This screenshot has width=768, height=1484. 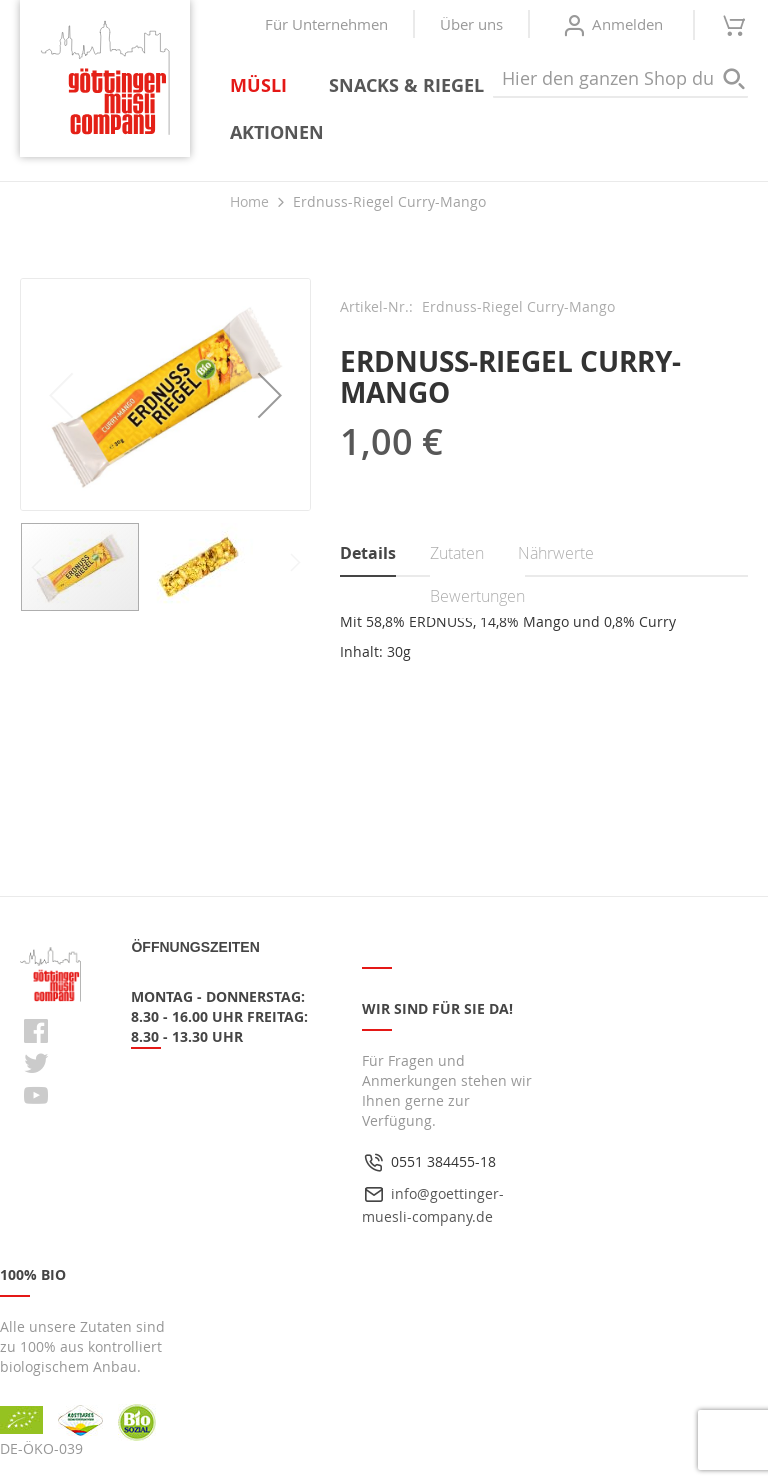 What do you see at coordinates (457, 553) in the screenshot?
I see `Zutaten` at bounding box center [457, 553].